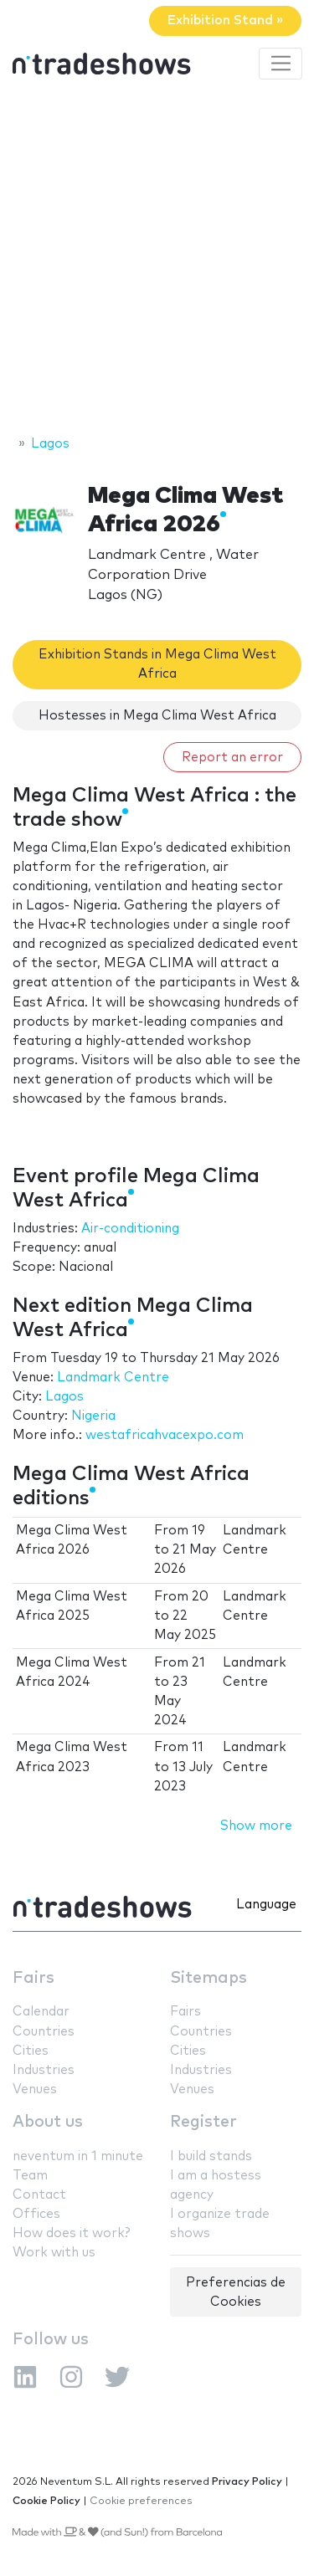  I want to click on Fairs, so click(33, 1978).